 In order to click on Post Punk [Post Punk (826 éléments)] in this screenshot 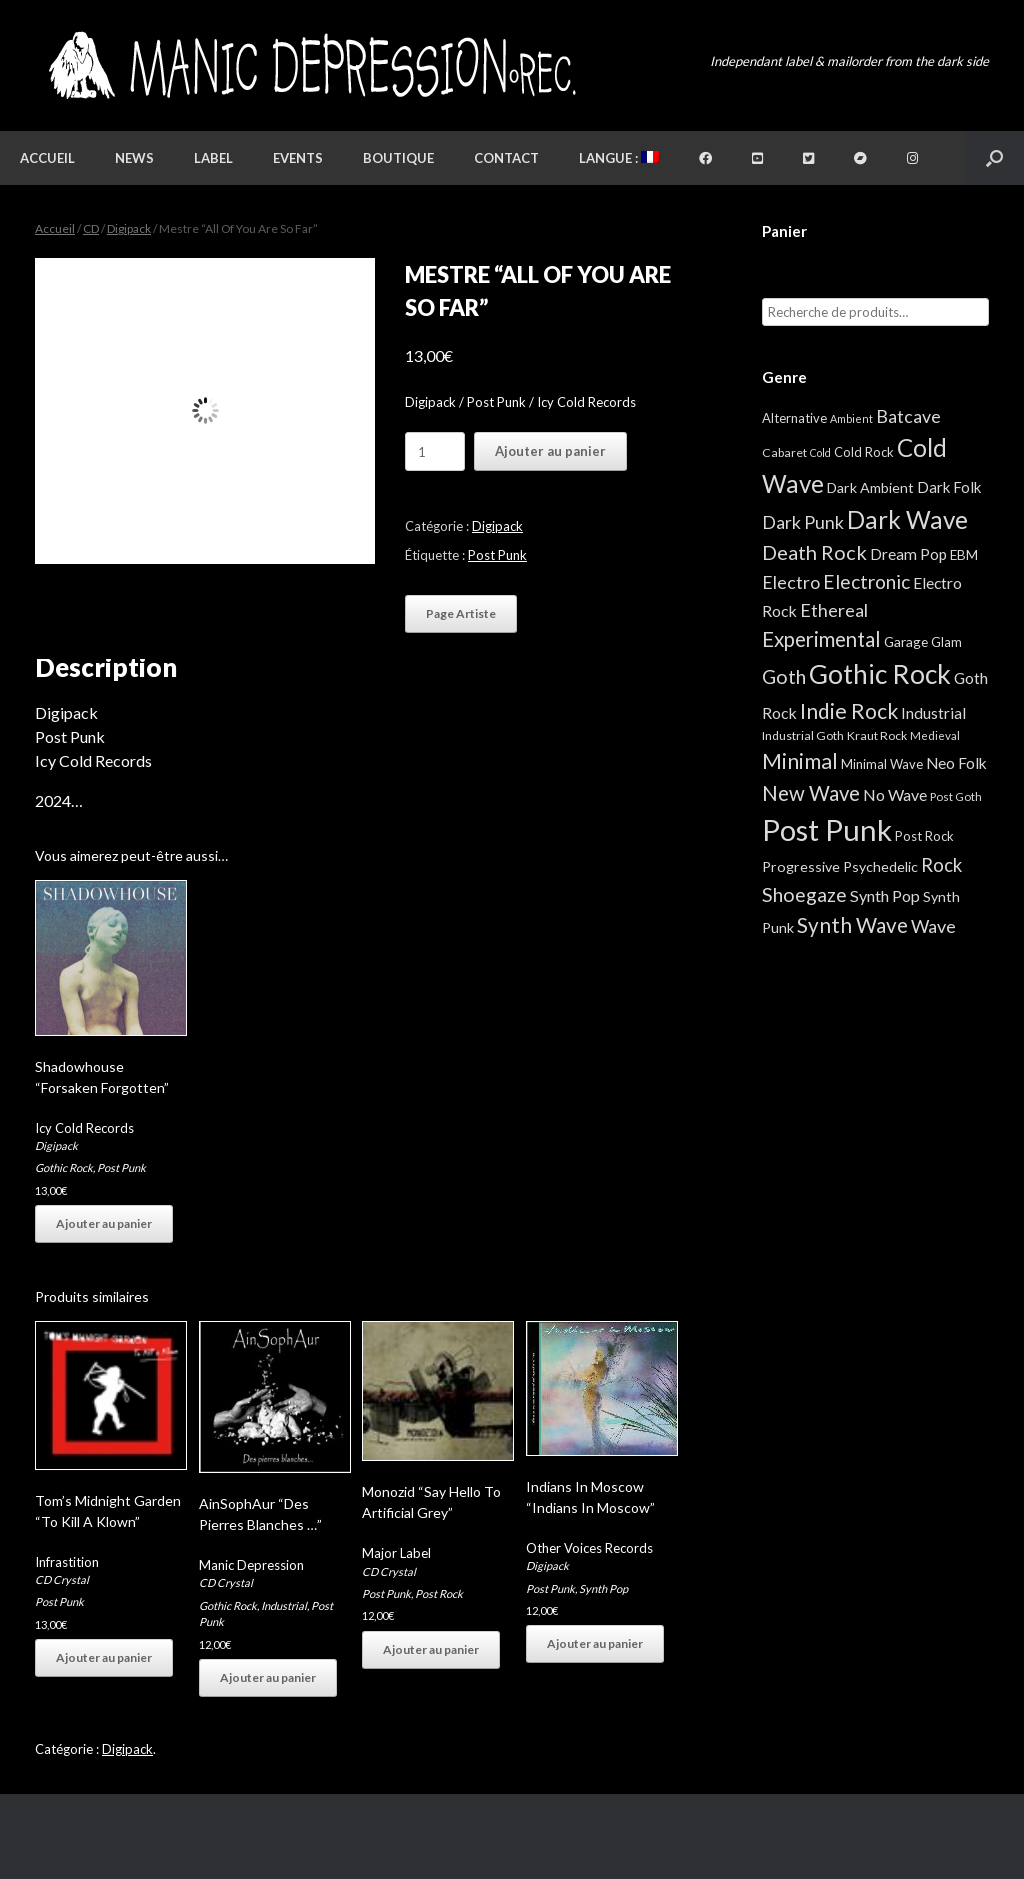, I will do `click(827, 829)`.